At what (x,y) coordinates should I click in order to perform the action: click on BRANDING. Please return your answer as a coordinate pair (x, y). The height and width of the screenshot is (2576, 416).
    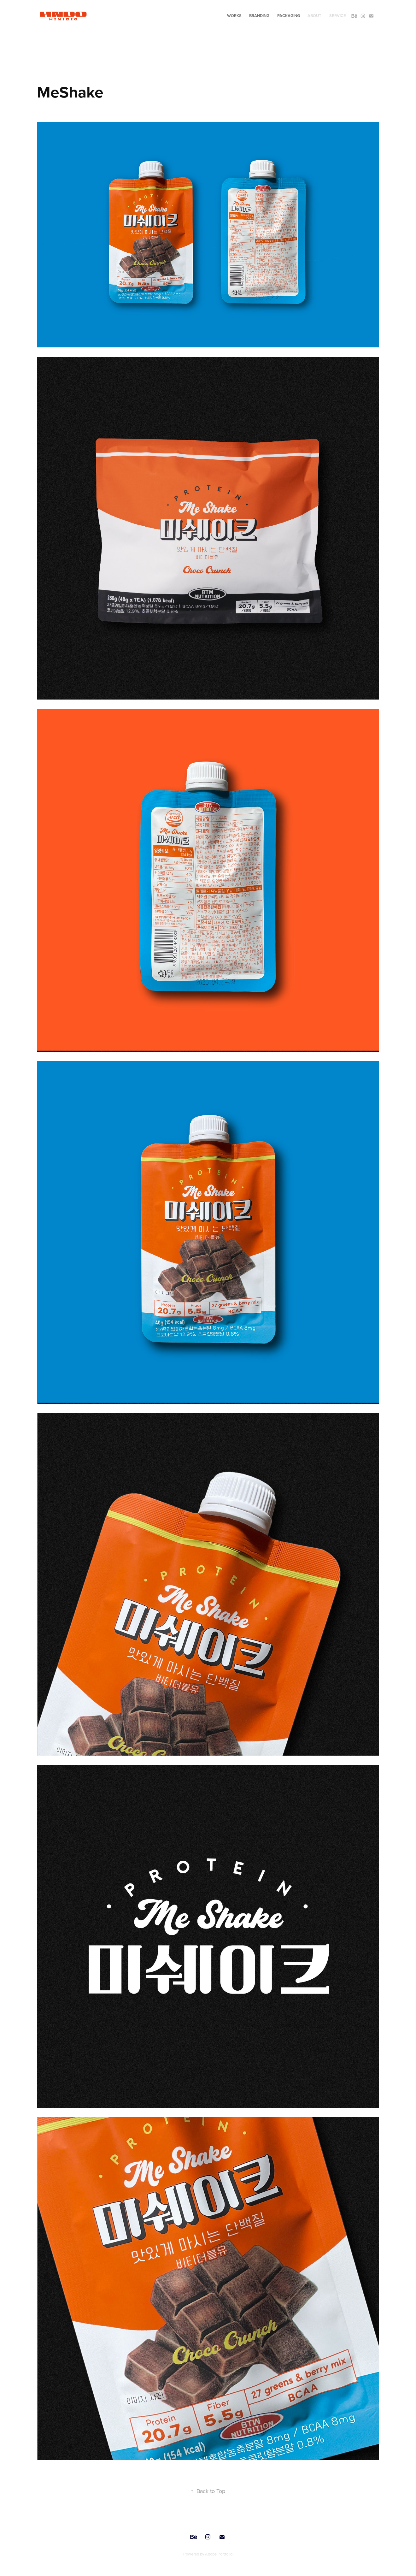
    Looking at the image, I should click on (259, 16).